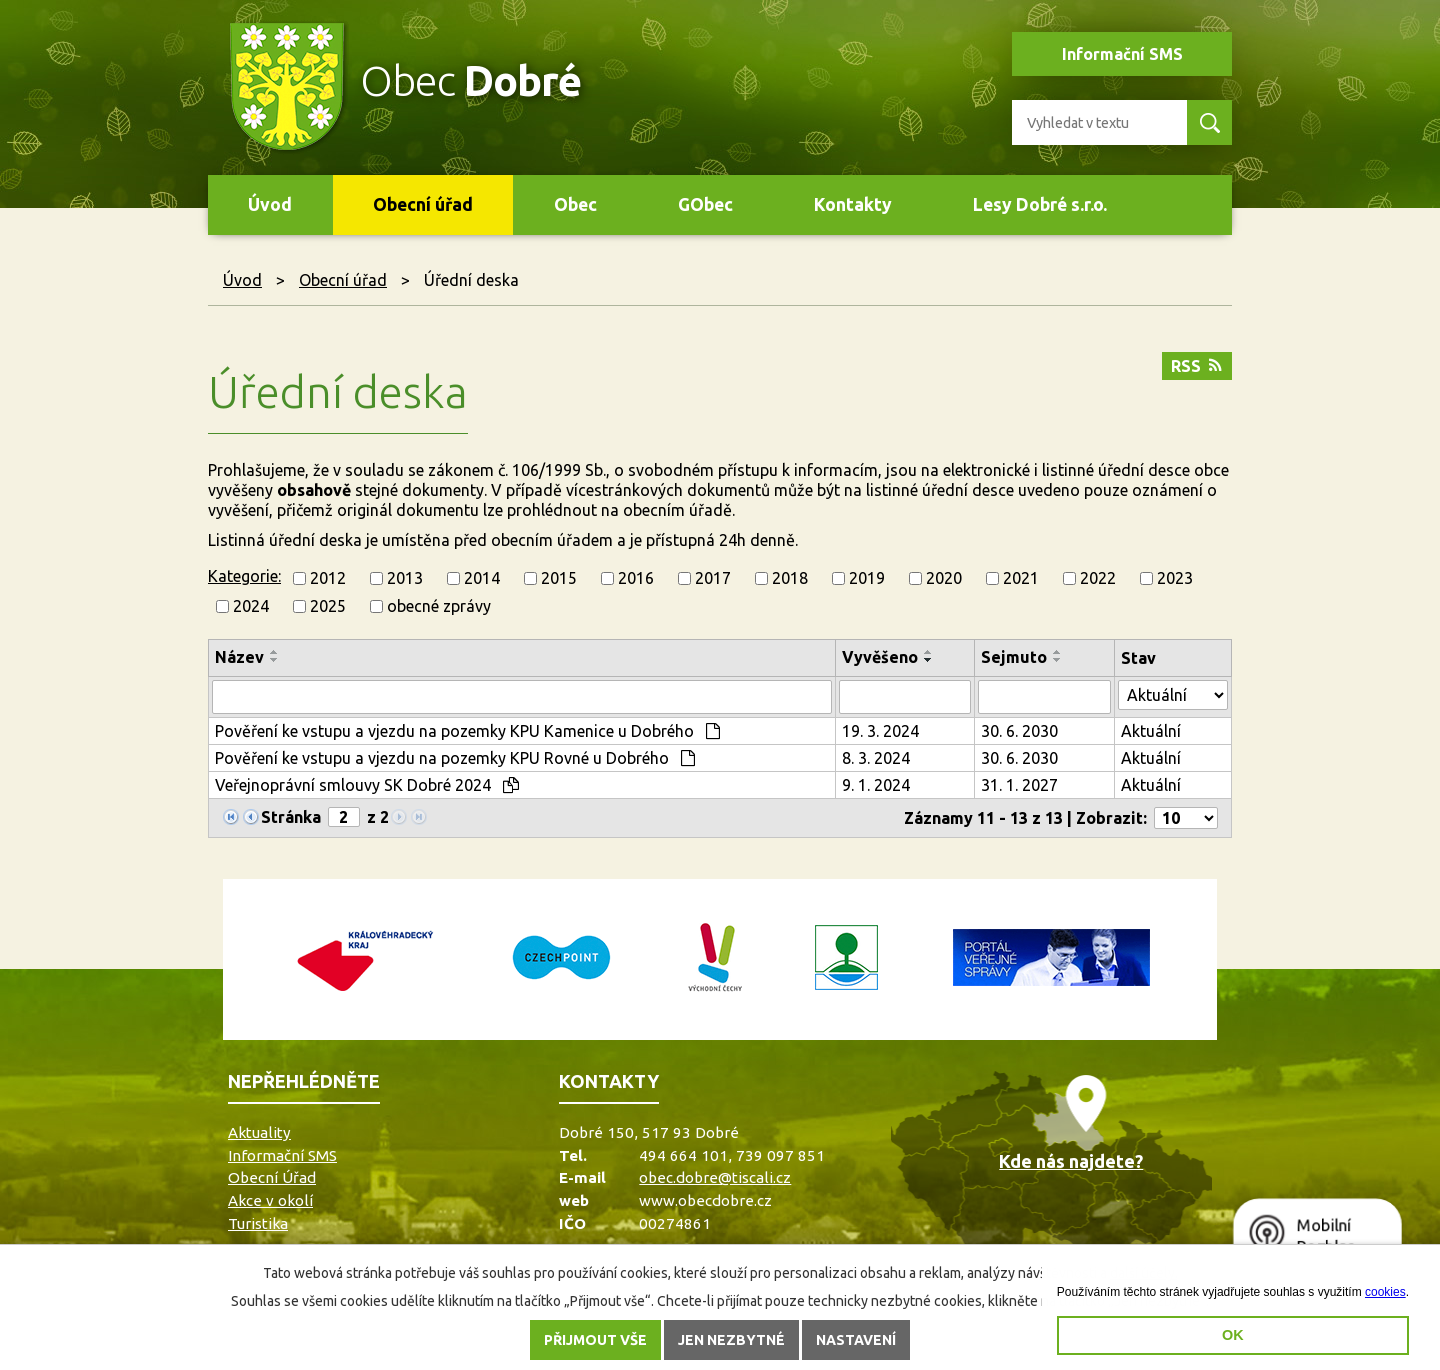 This screenshot has height=1370, width=1440. What do you see at coordinates (1151, 731) in the screenshot?
I see `Aktuální` at bounding box center [1151, 731].